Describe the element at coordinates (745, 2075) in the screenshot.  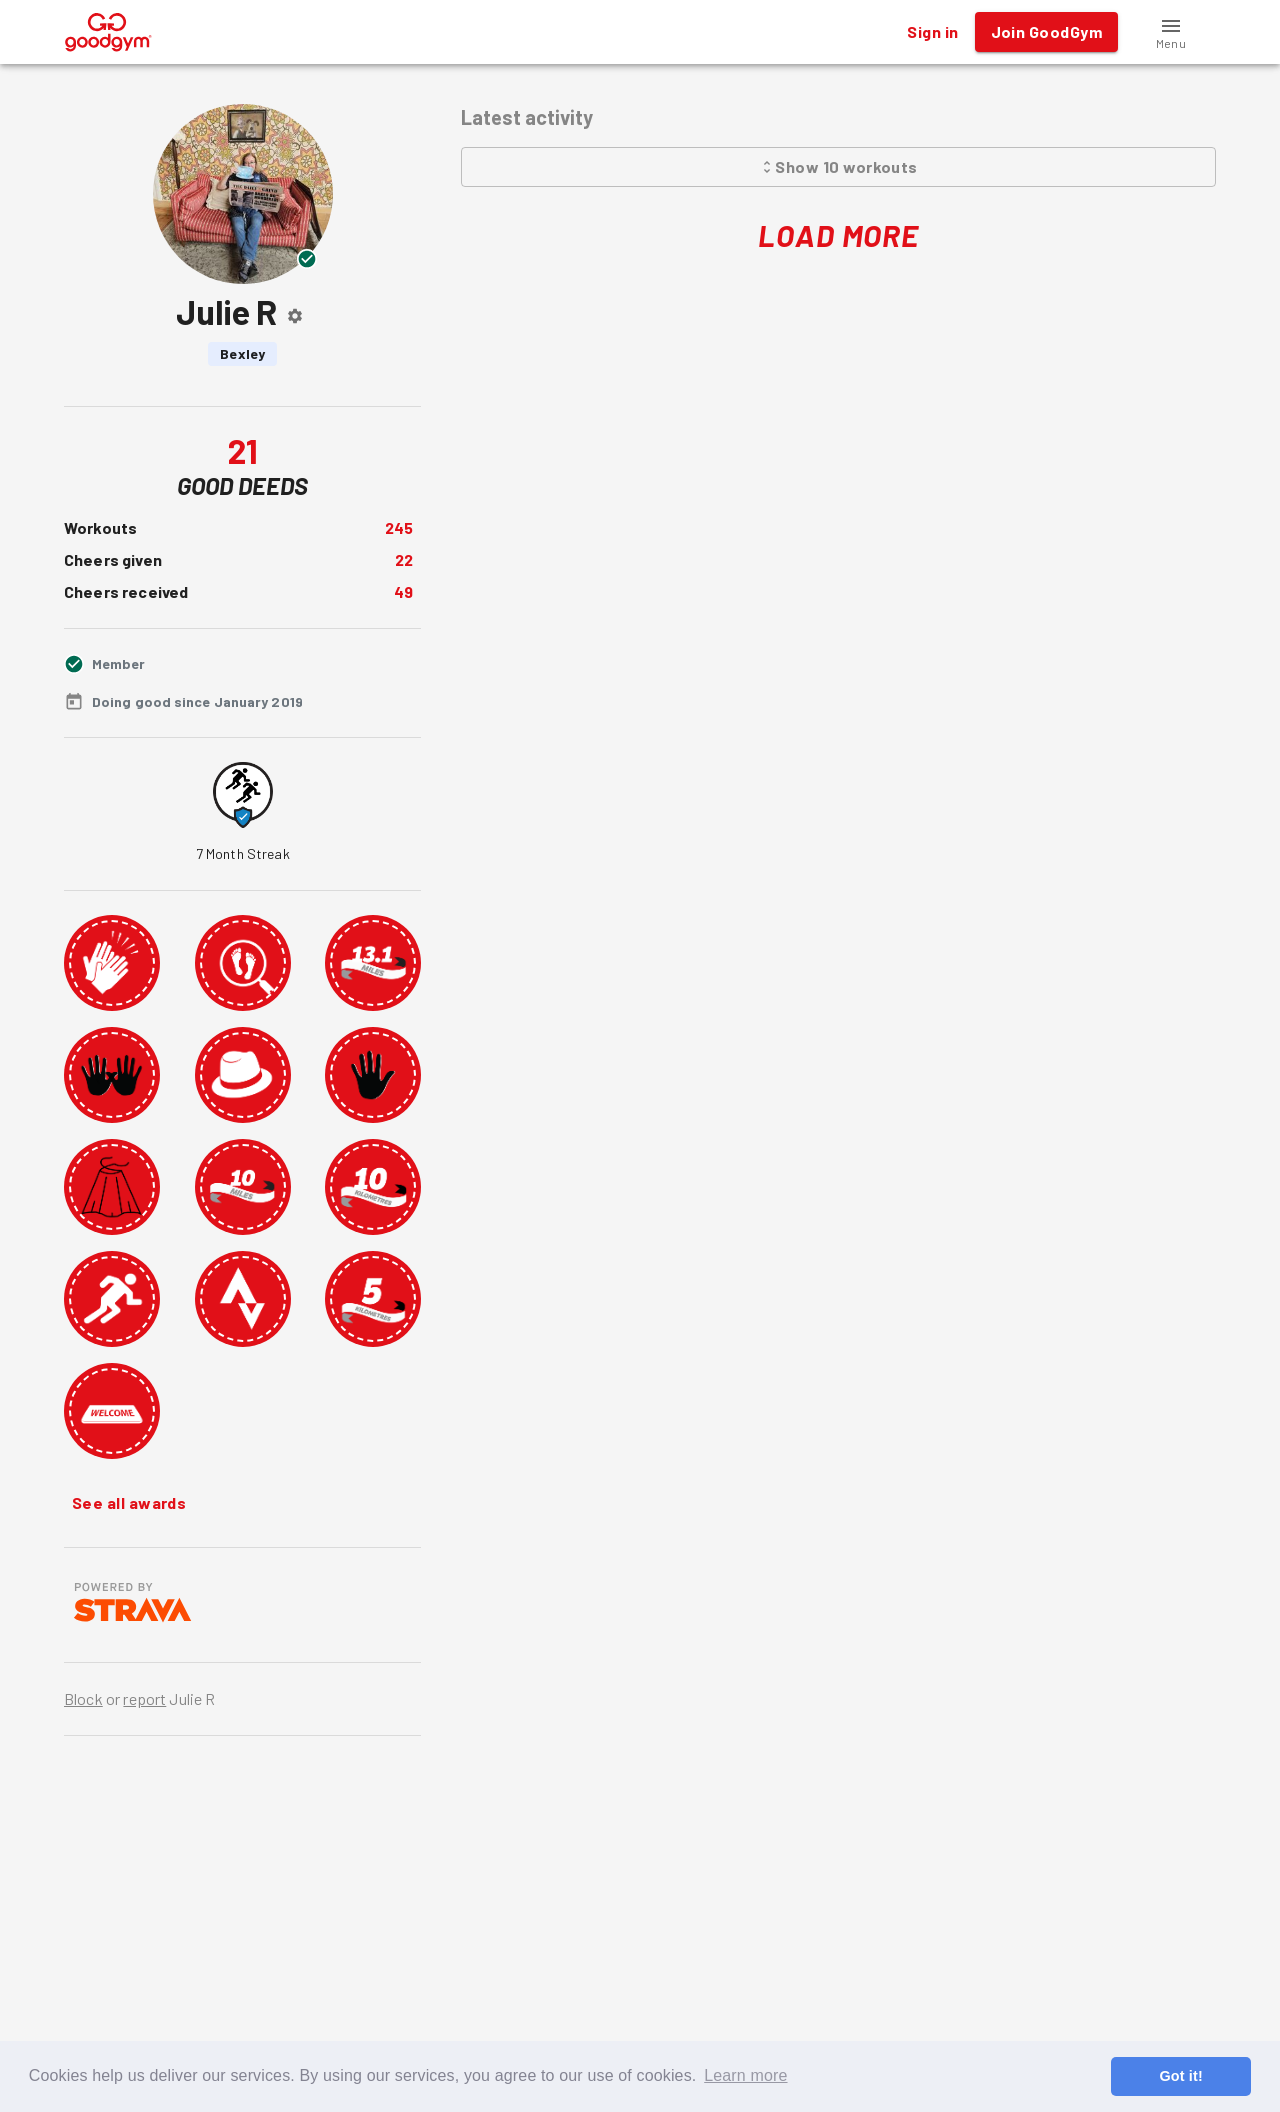
I see `Learn more [button]` at that location.